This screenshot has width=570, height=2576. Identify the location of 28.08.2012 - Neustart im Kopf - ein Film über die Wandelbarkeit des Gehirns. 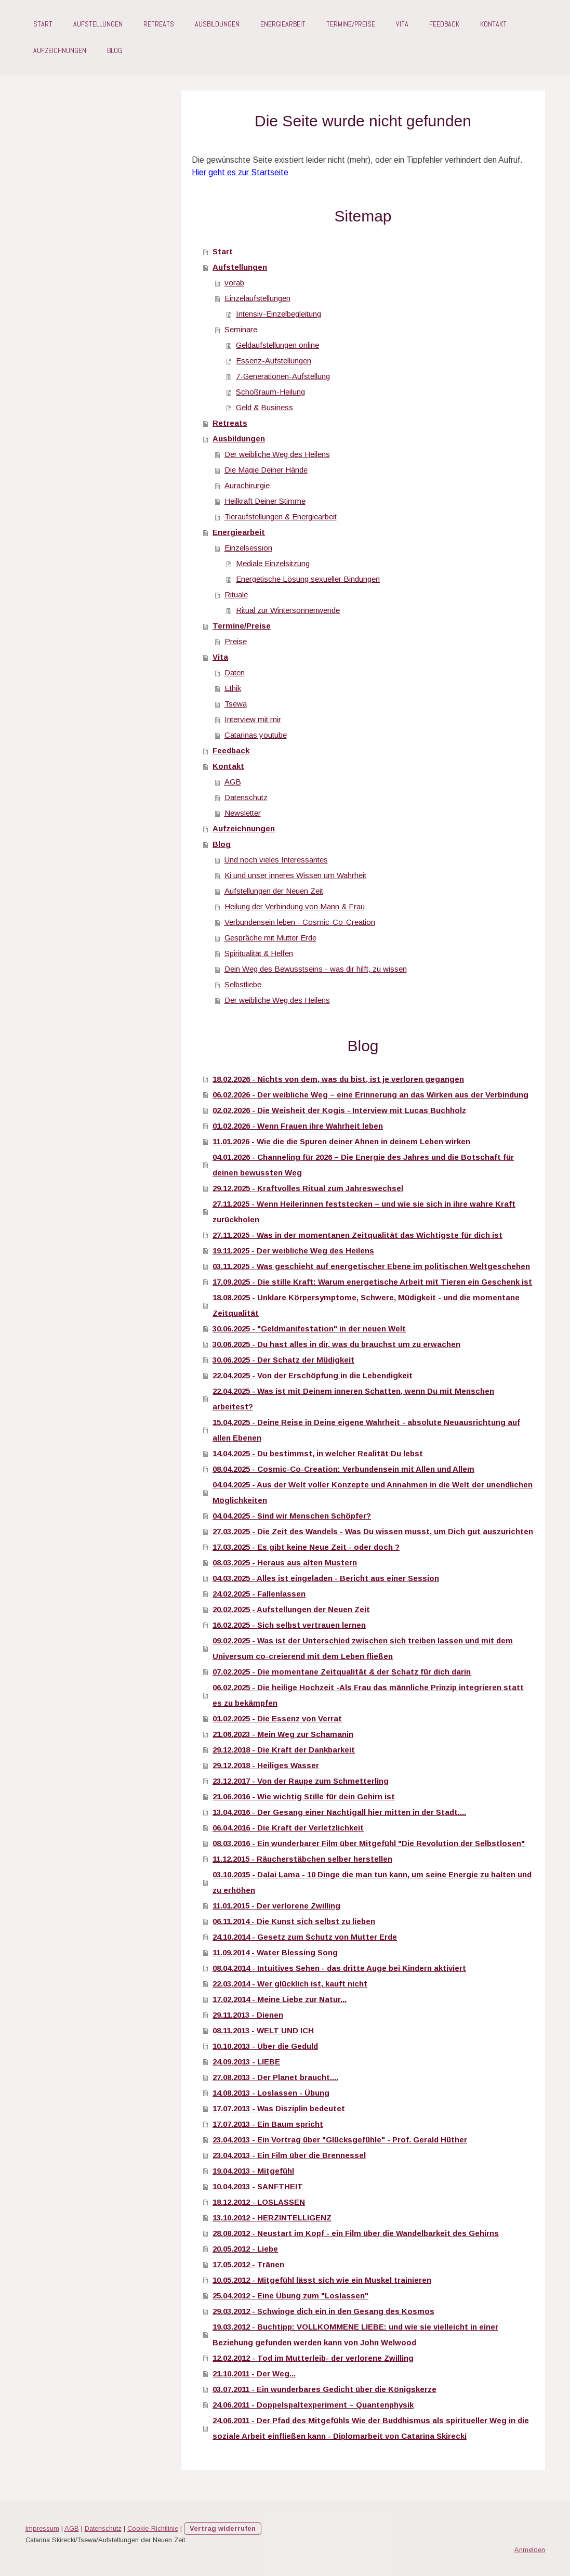
(356, 2233).